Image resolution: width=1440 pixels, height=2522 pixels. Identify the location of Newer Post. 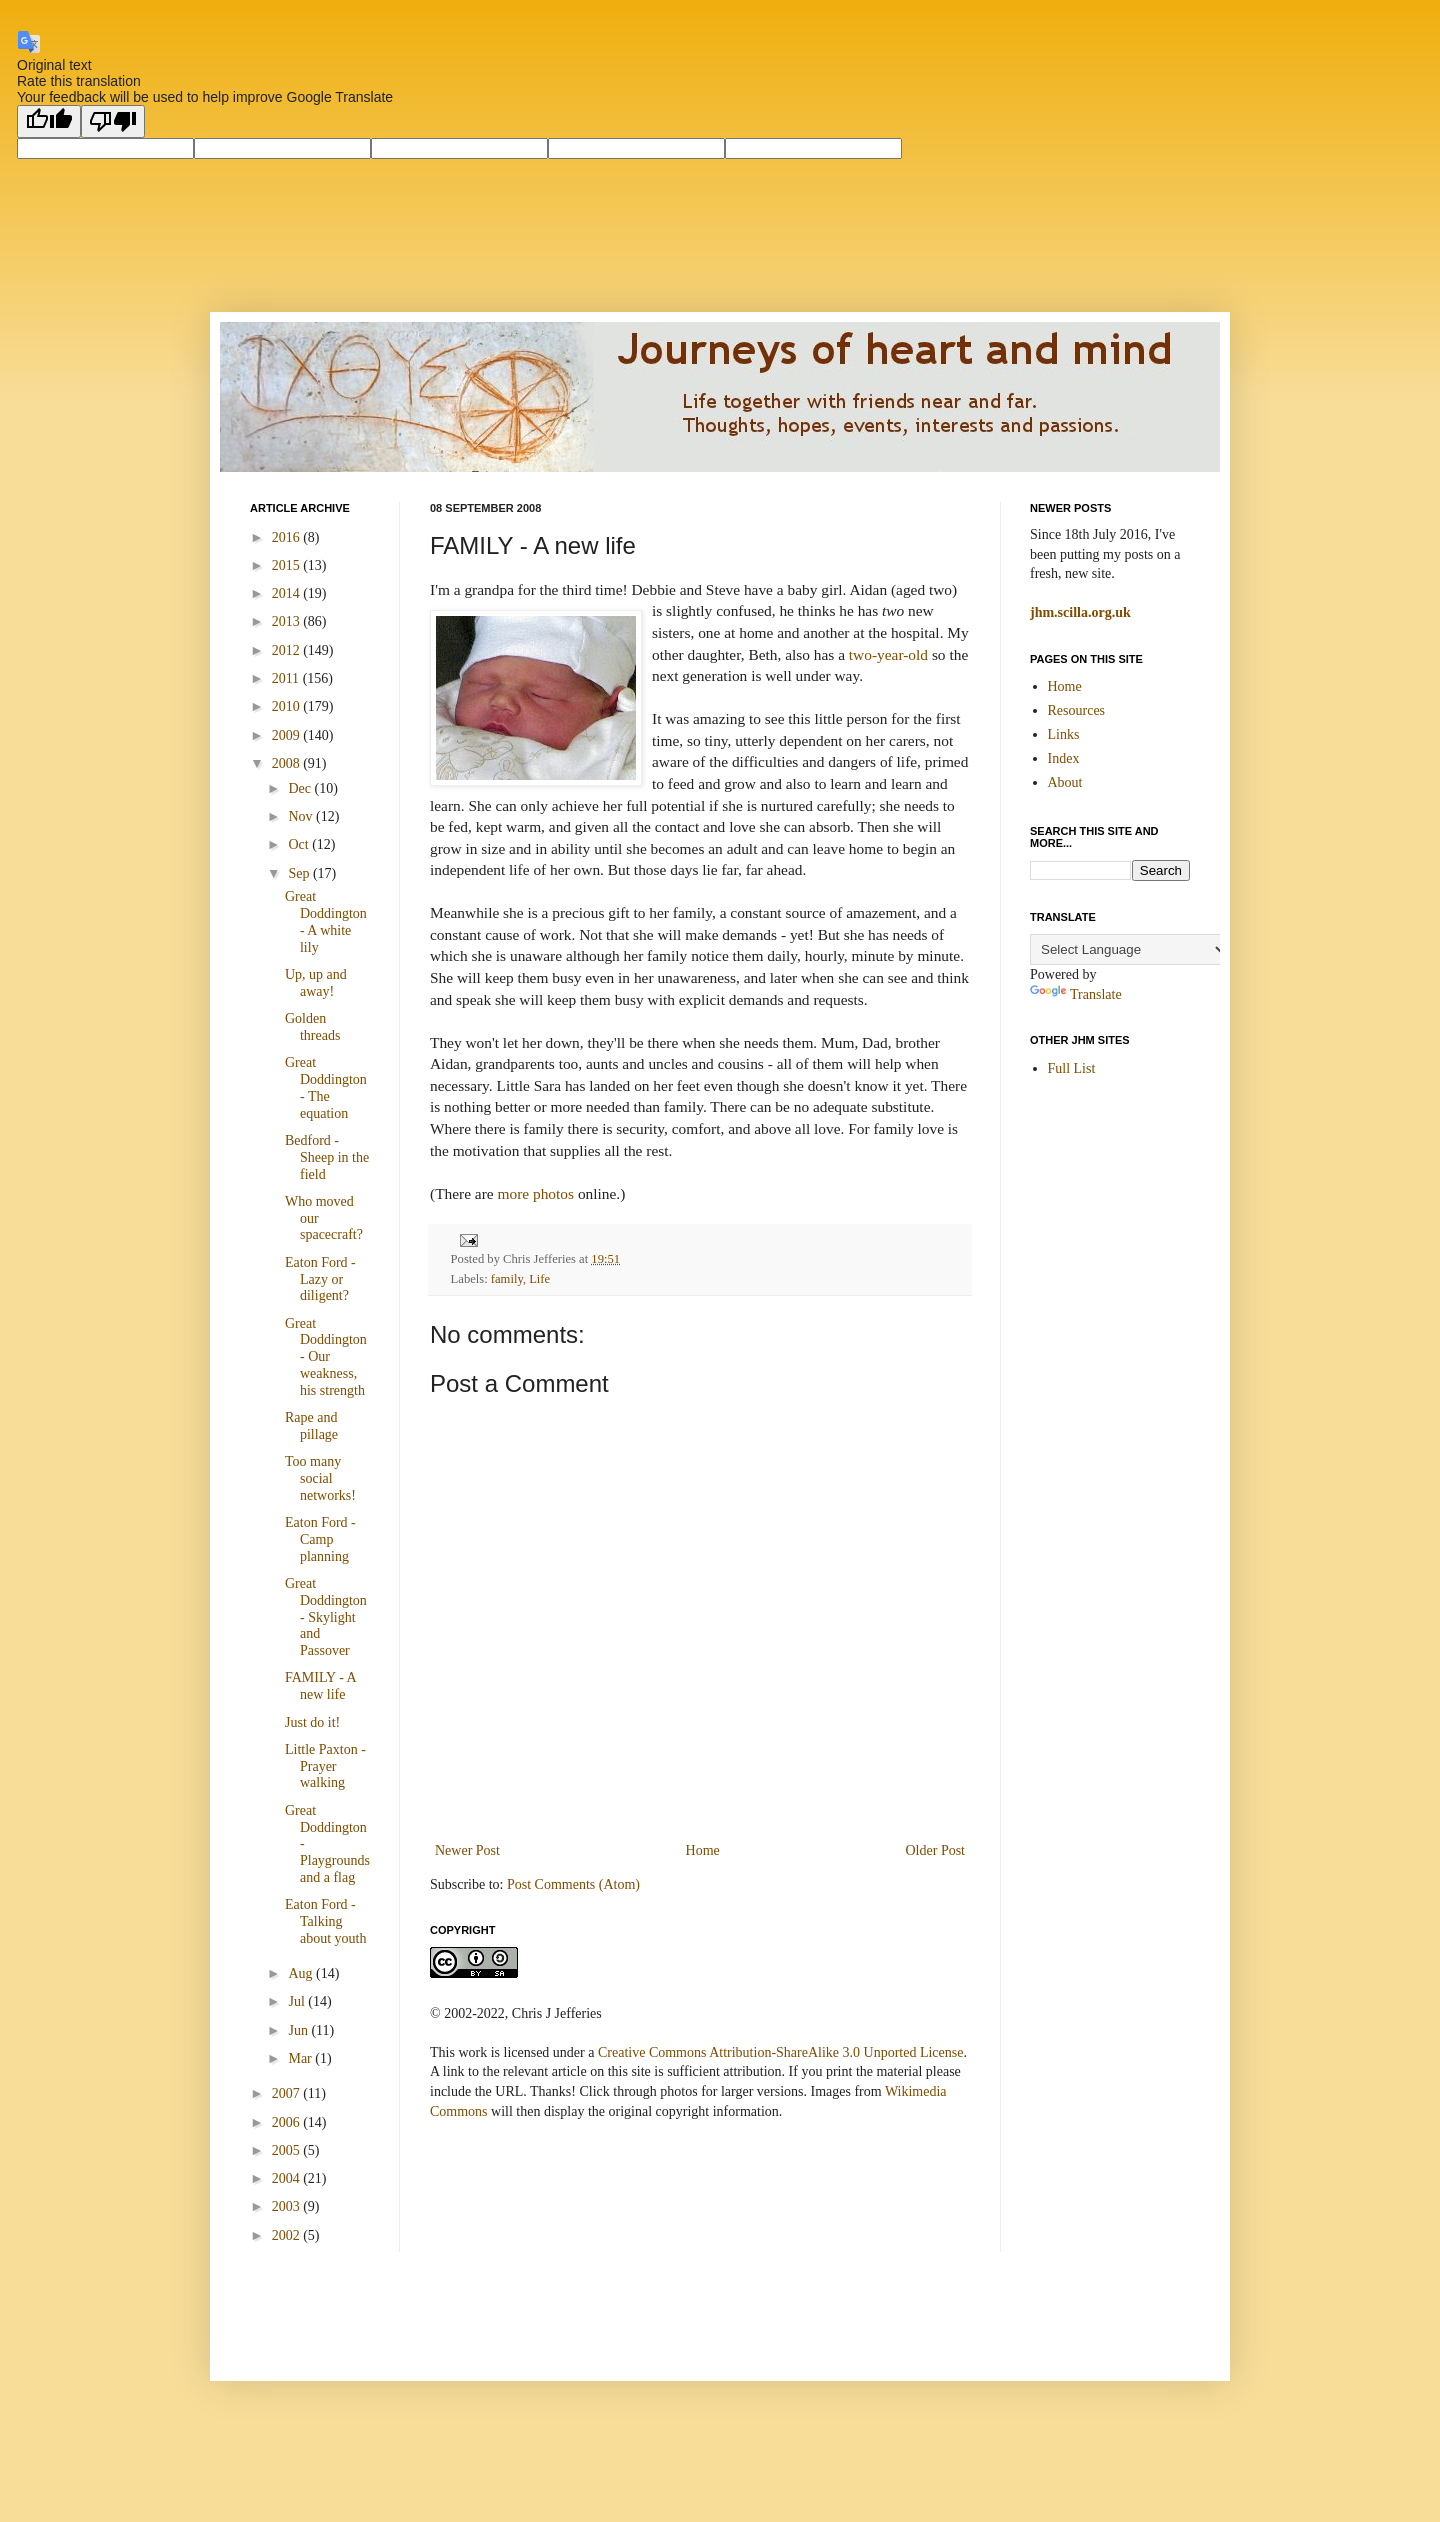
(467, 1850).